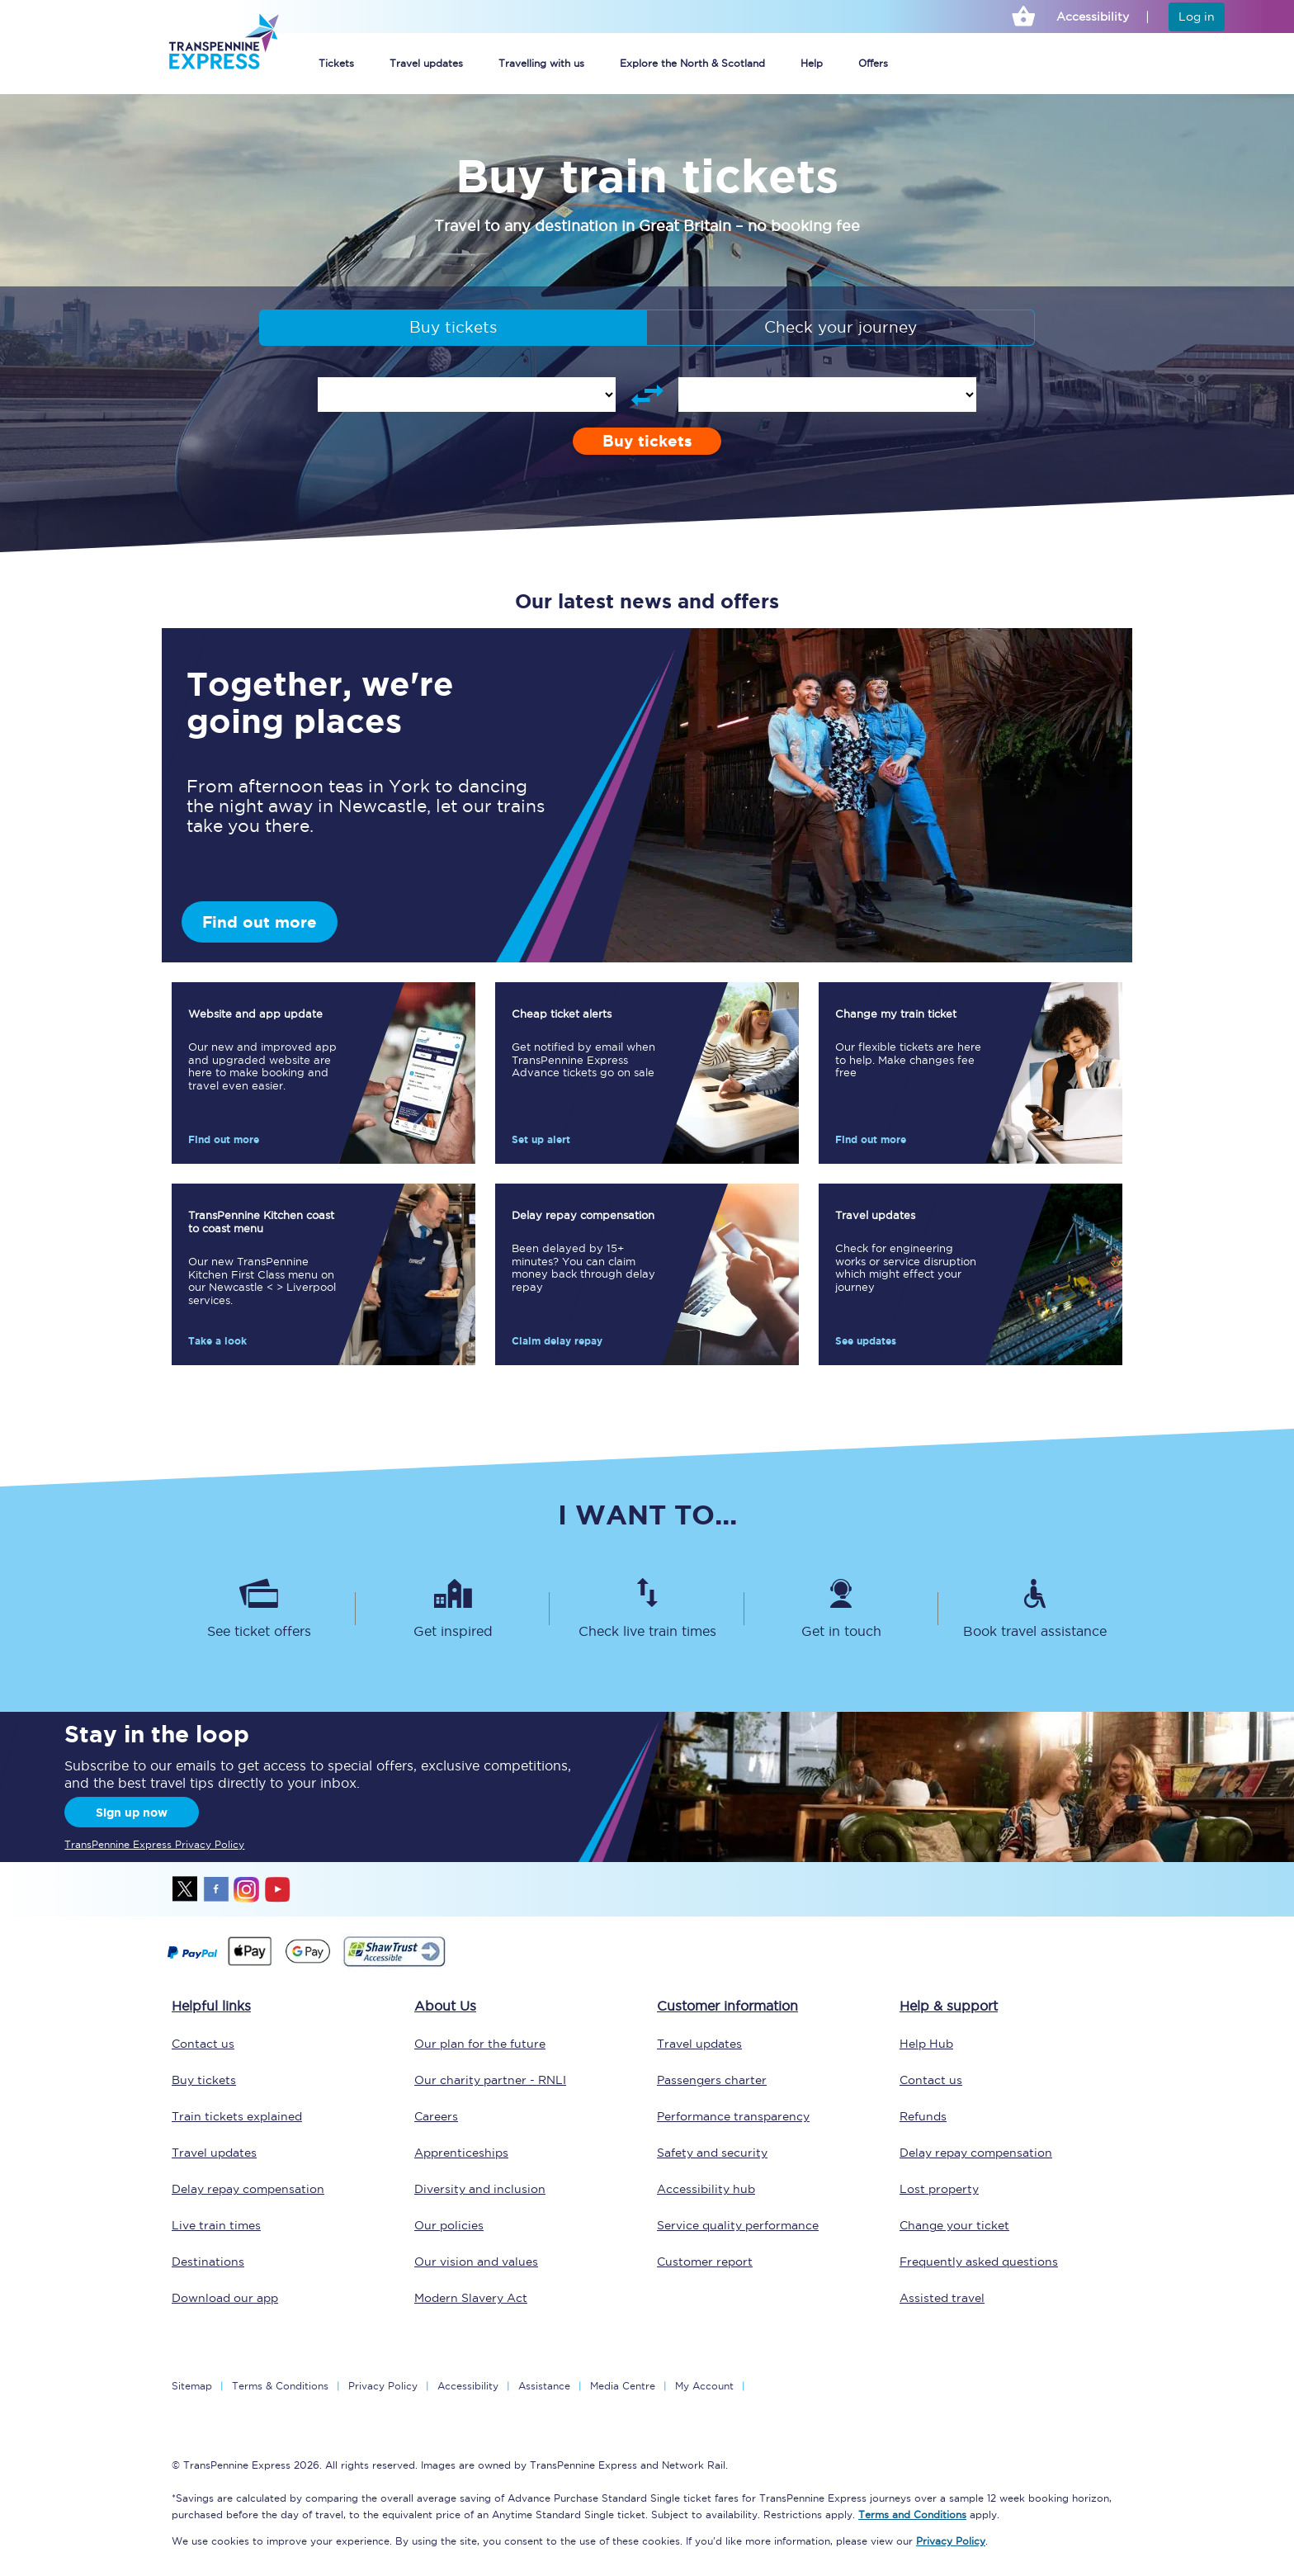 This screenshot has height=2576, width=1294. What do you see at coordinates (727, 2005) in the screenshot?
I see `Customer information` at bounding box center [727, 2005].